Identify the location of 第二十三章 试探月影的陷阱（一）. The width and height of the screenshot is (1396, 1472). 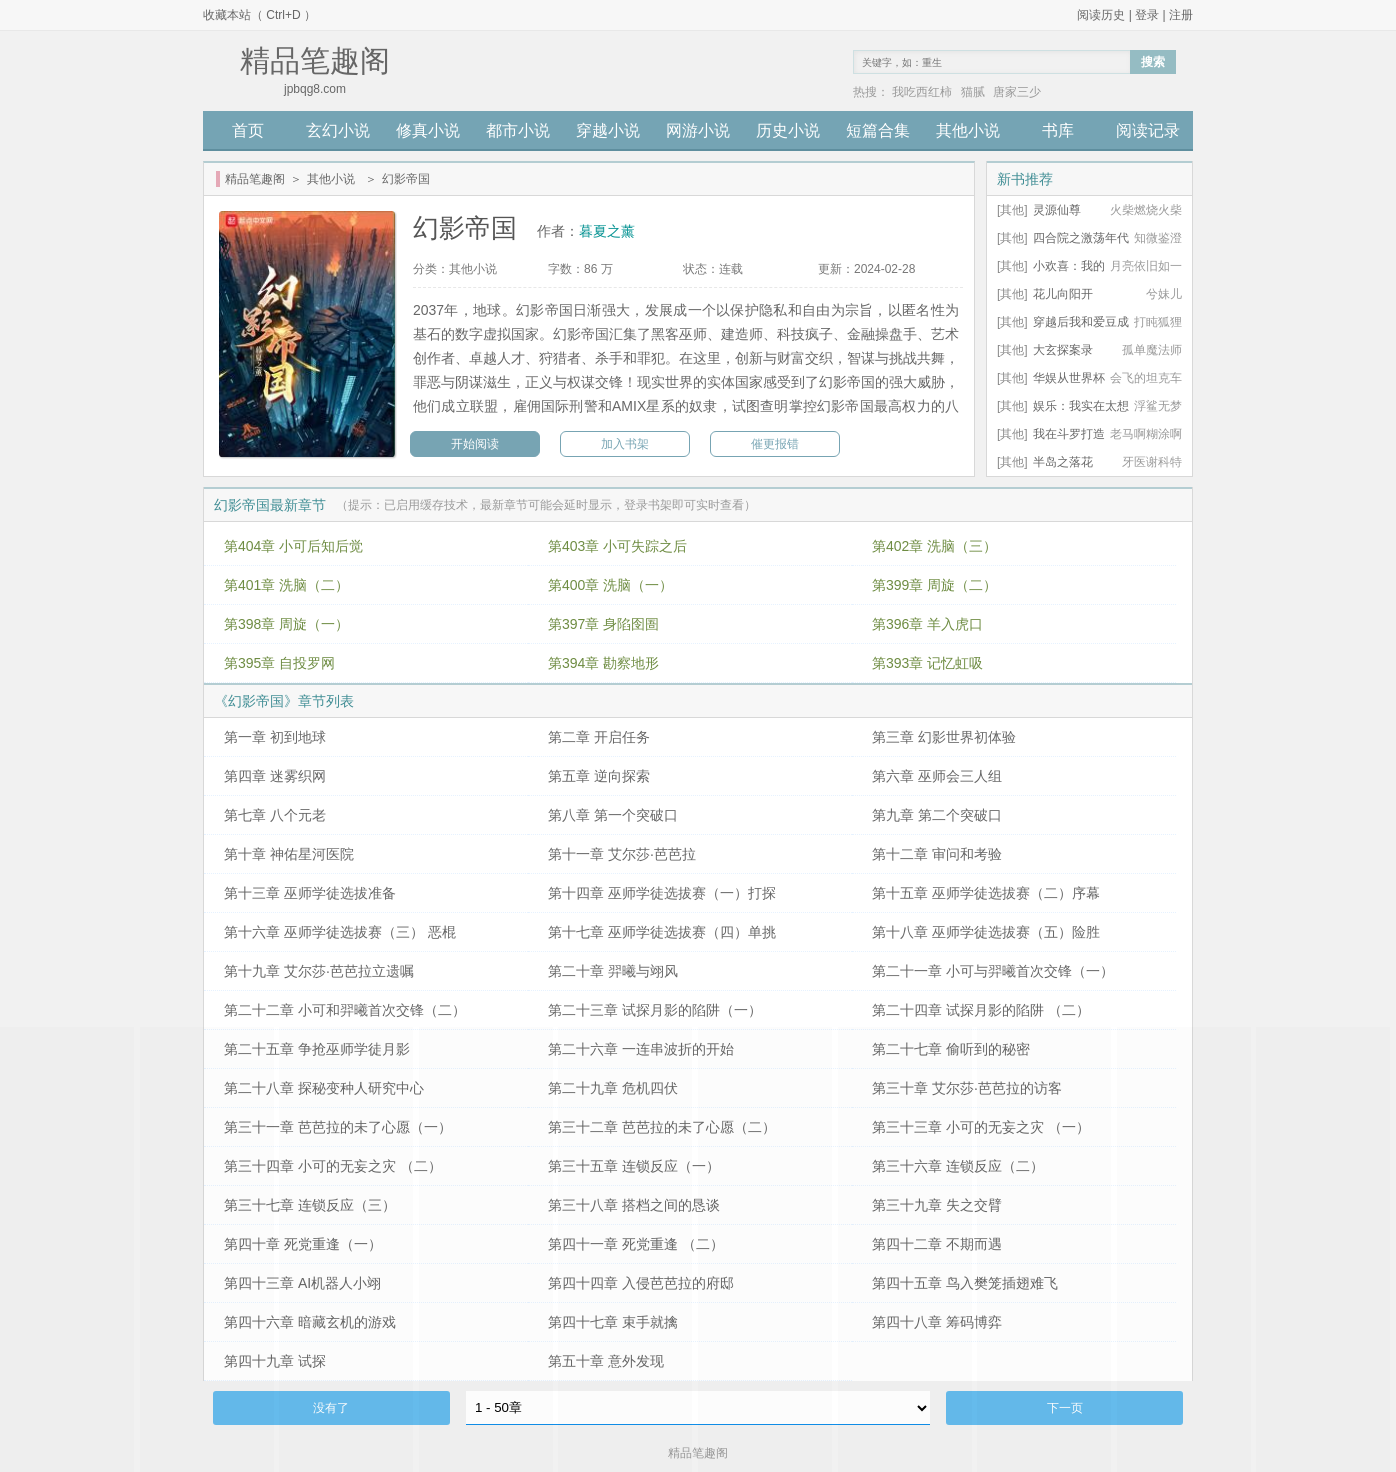
(655, 1010).